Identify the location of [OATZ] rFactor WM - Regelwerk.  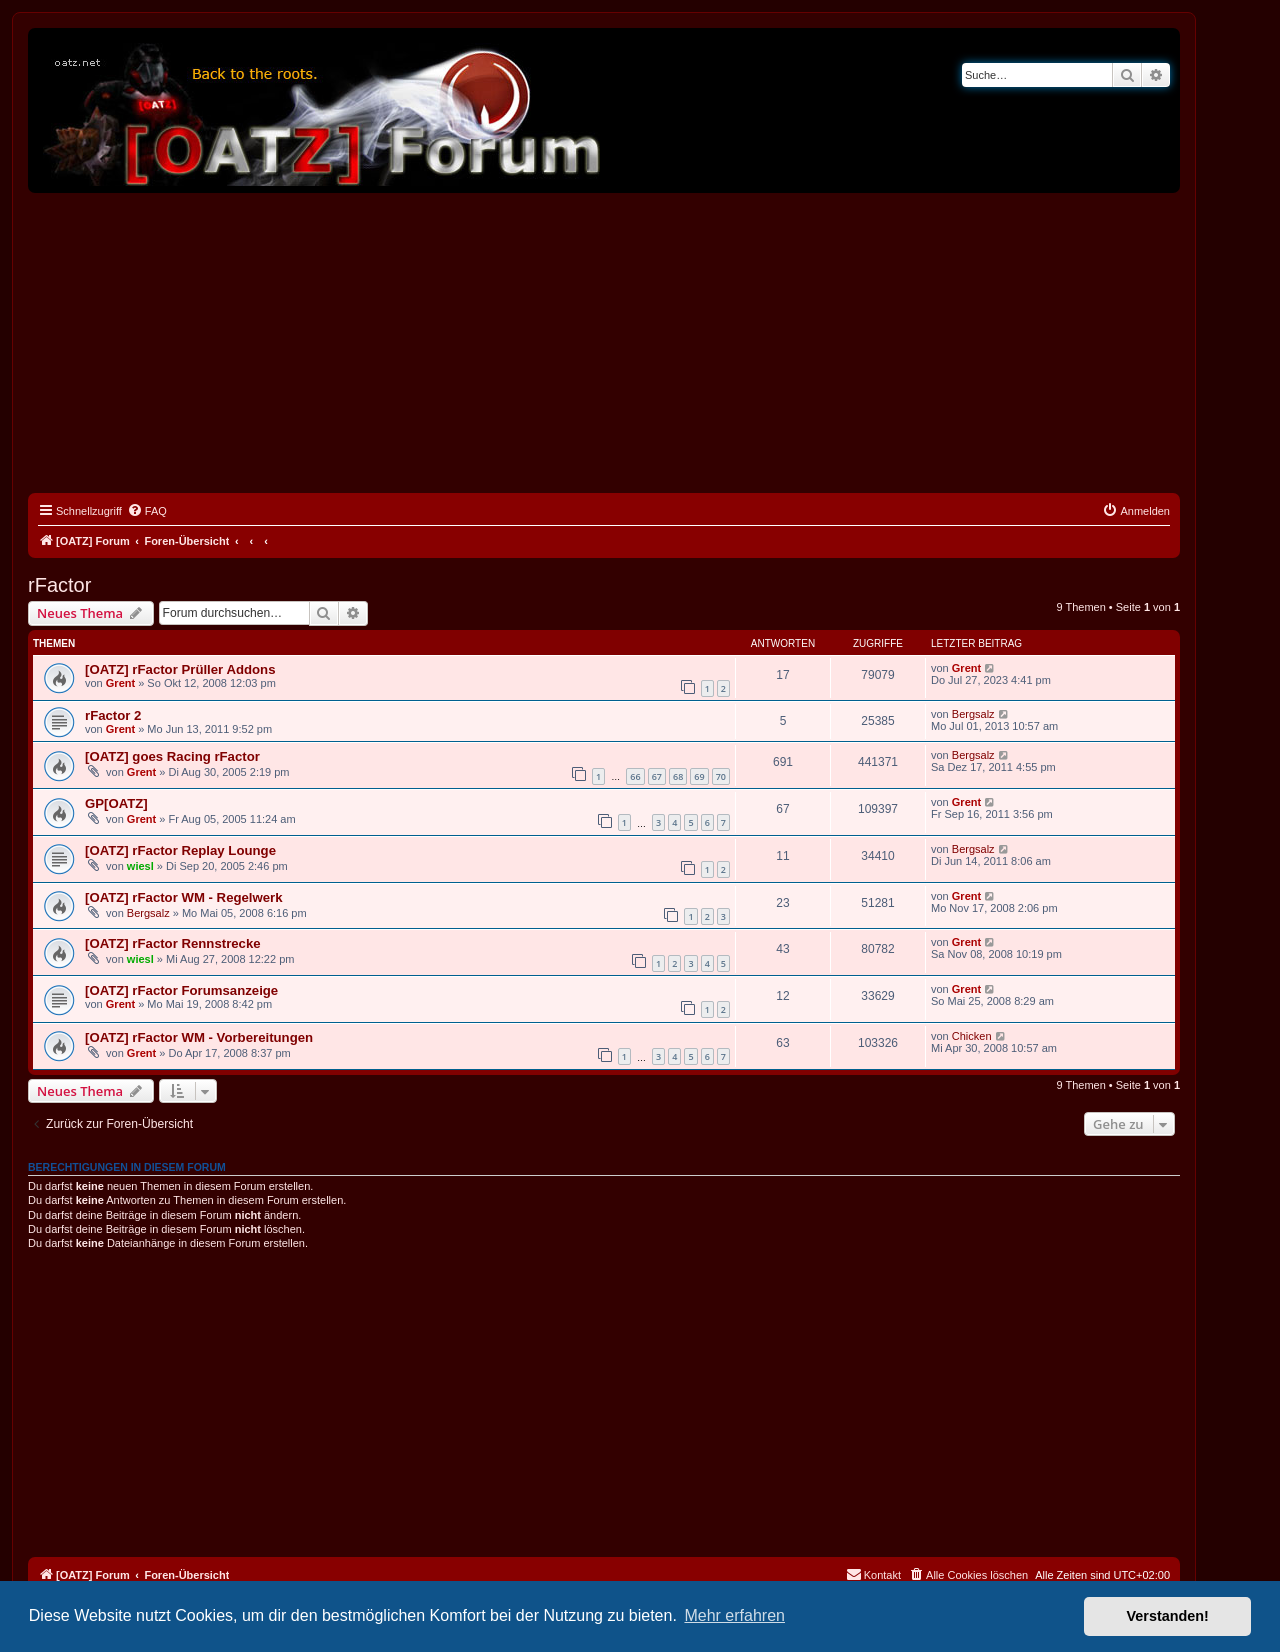
(184, 897).